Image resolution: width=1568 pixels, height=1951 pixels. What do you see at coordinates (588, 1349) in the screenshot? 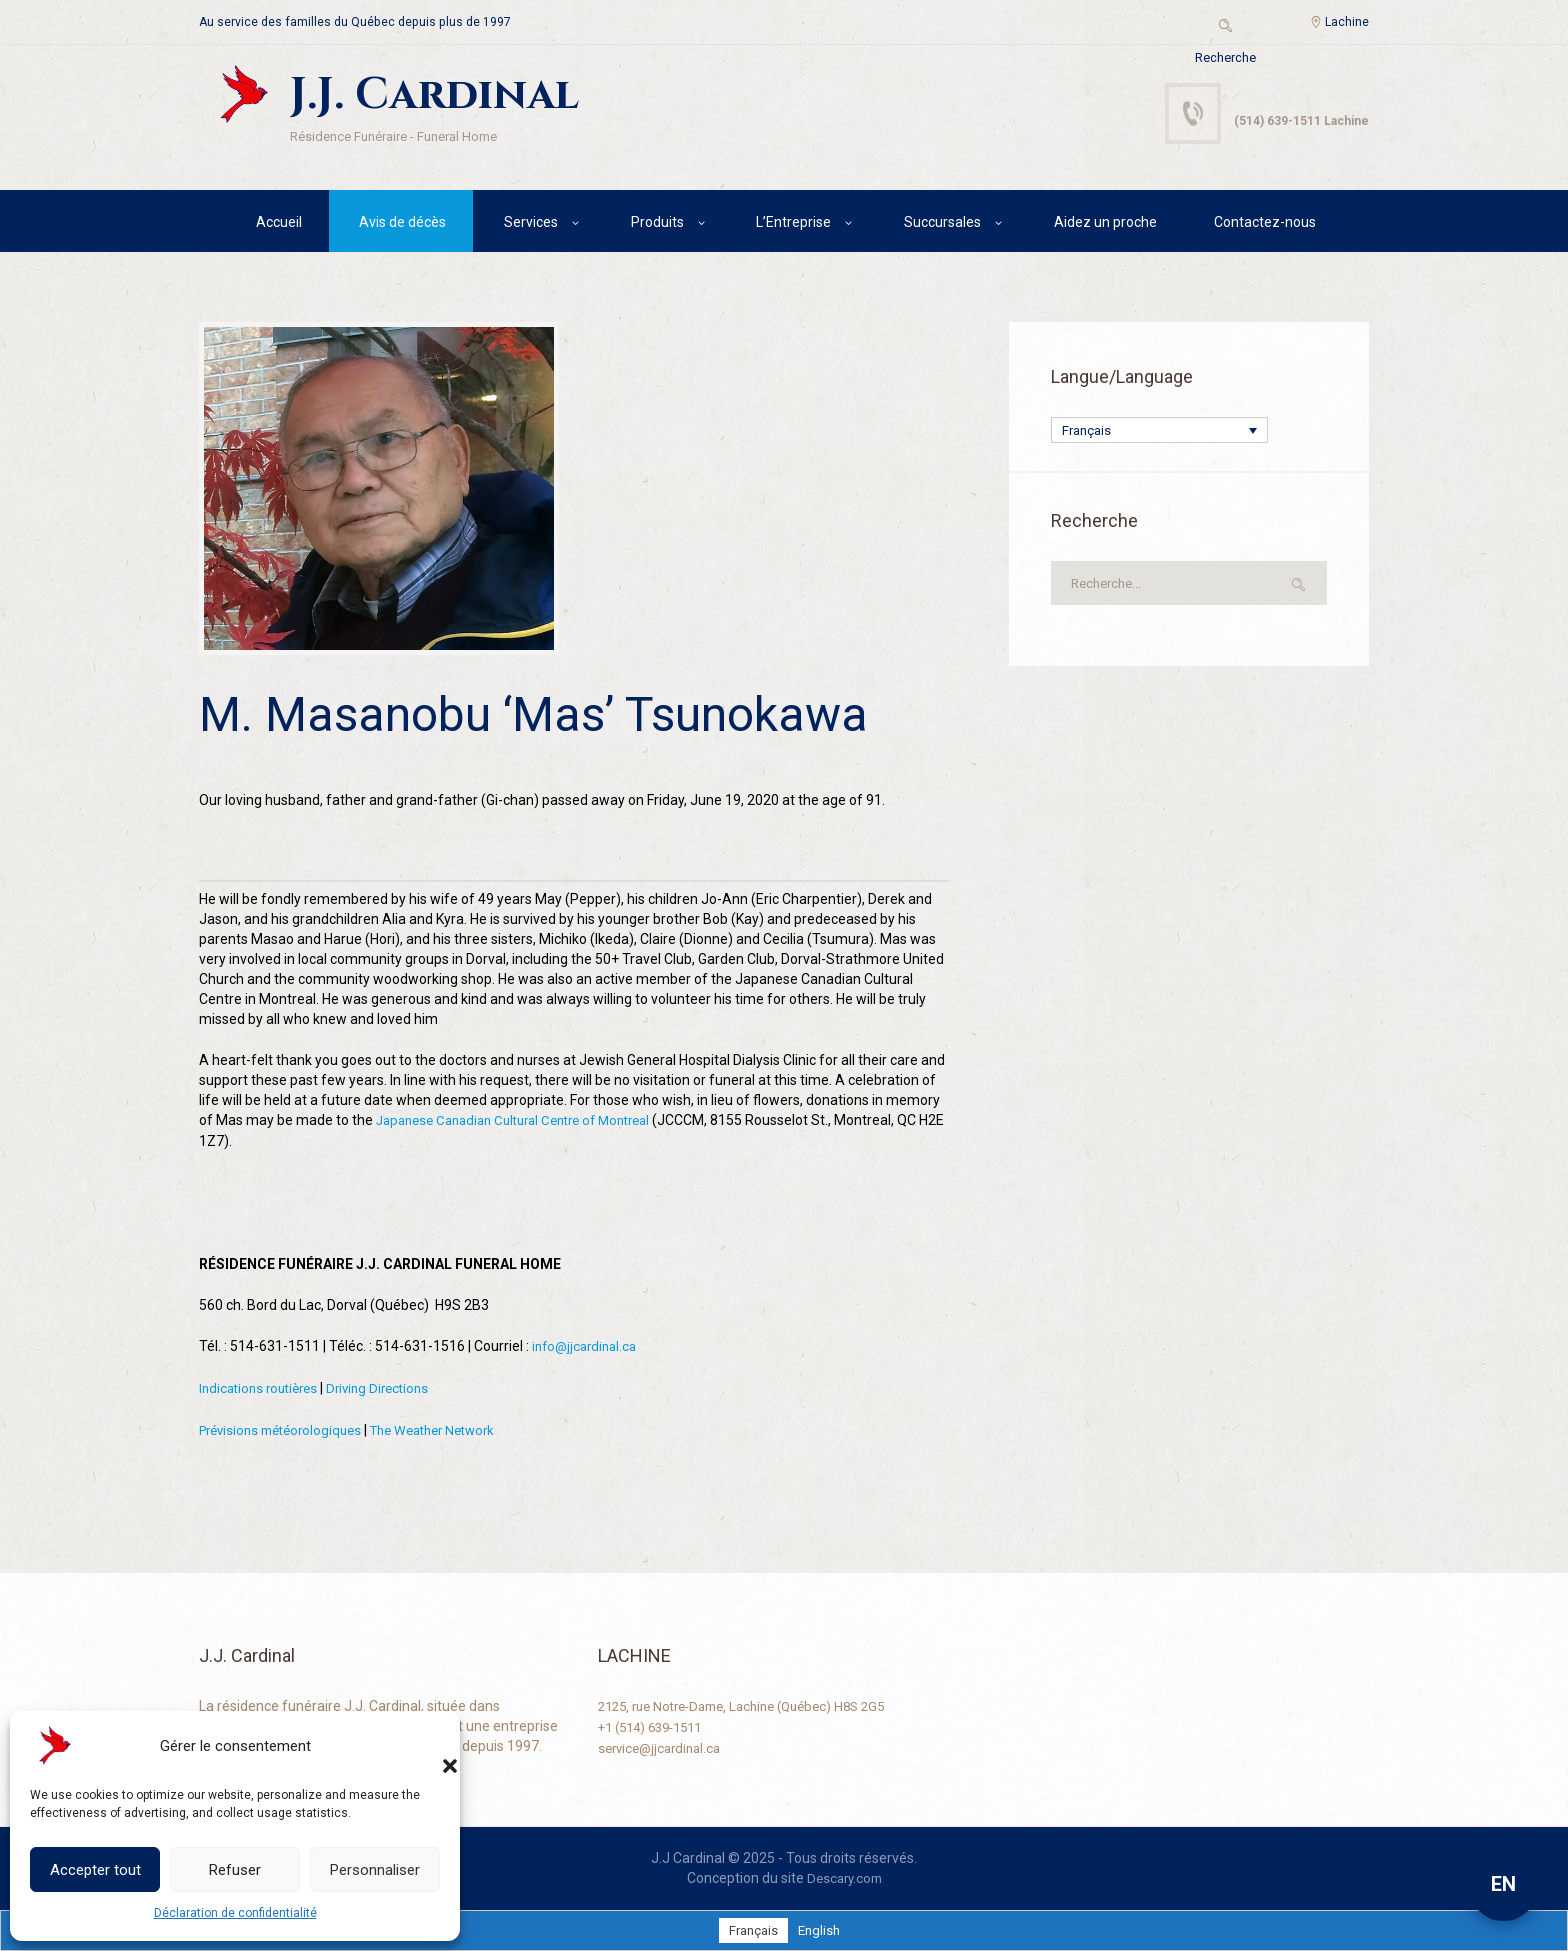
I see `info@jjcardinal.ca` at bounding box center [588, 1349].